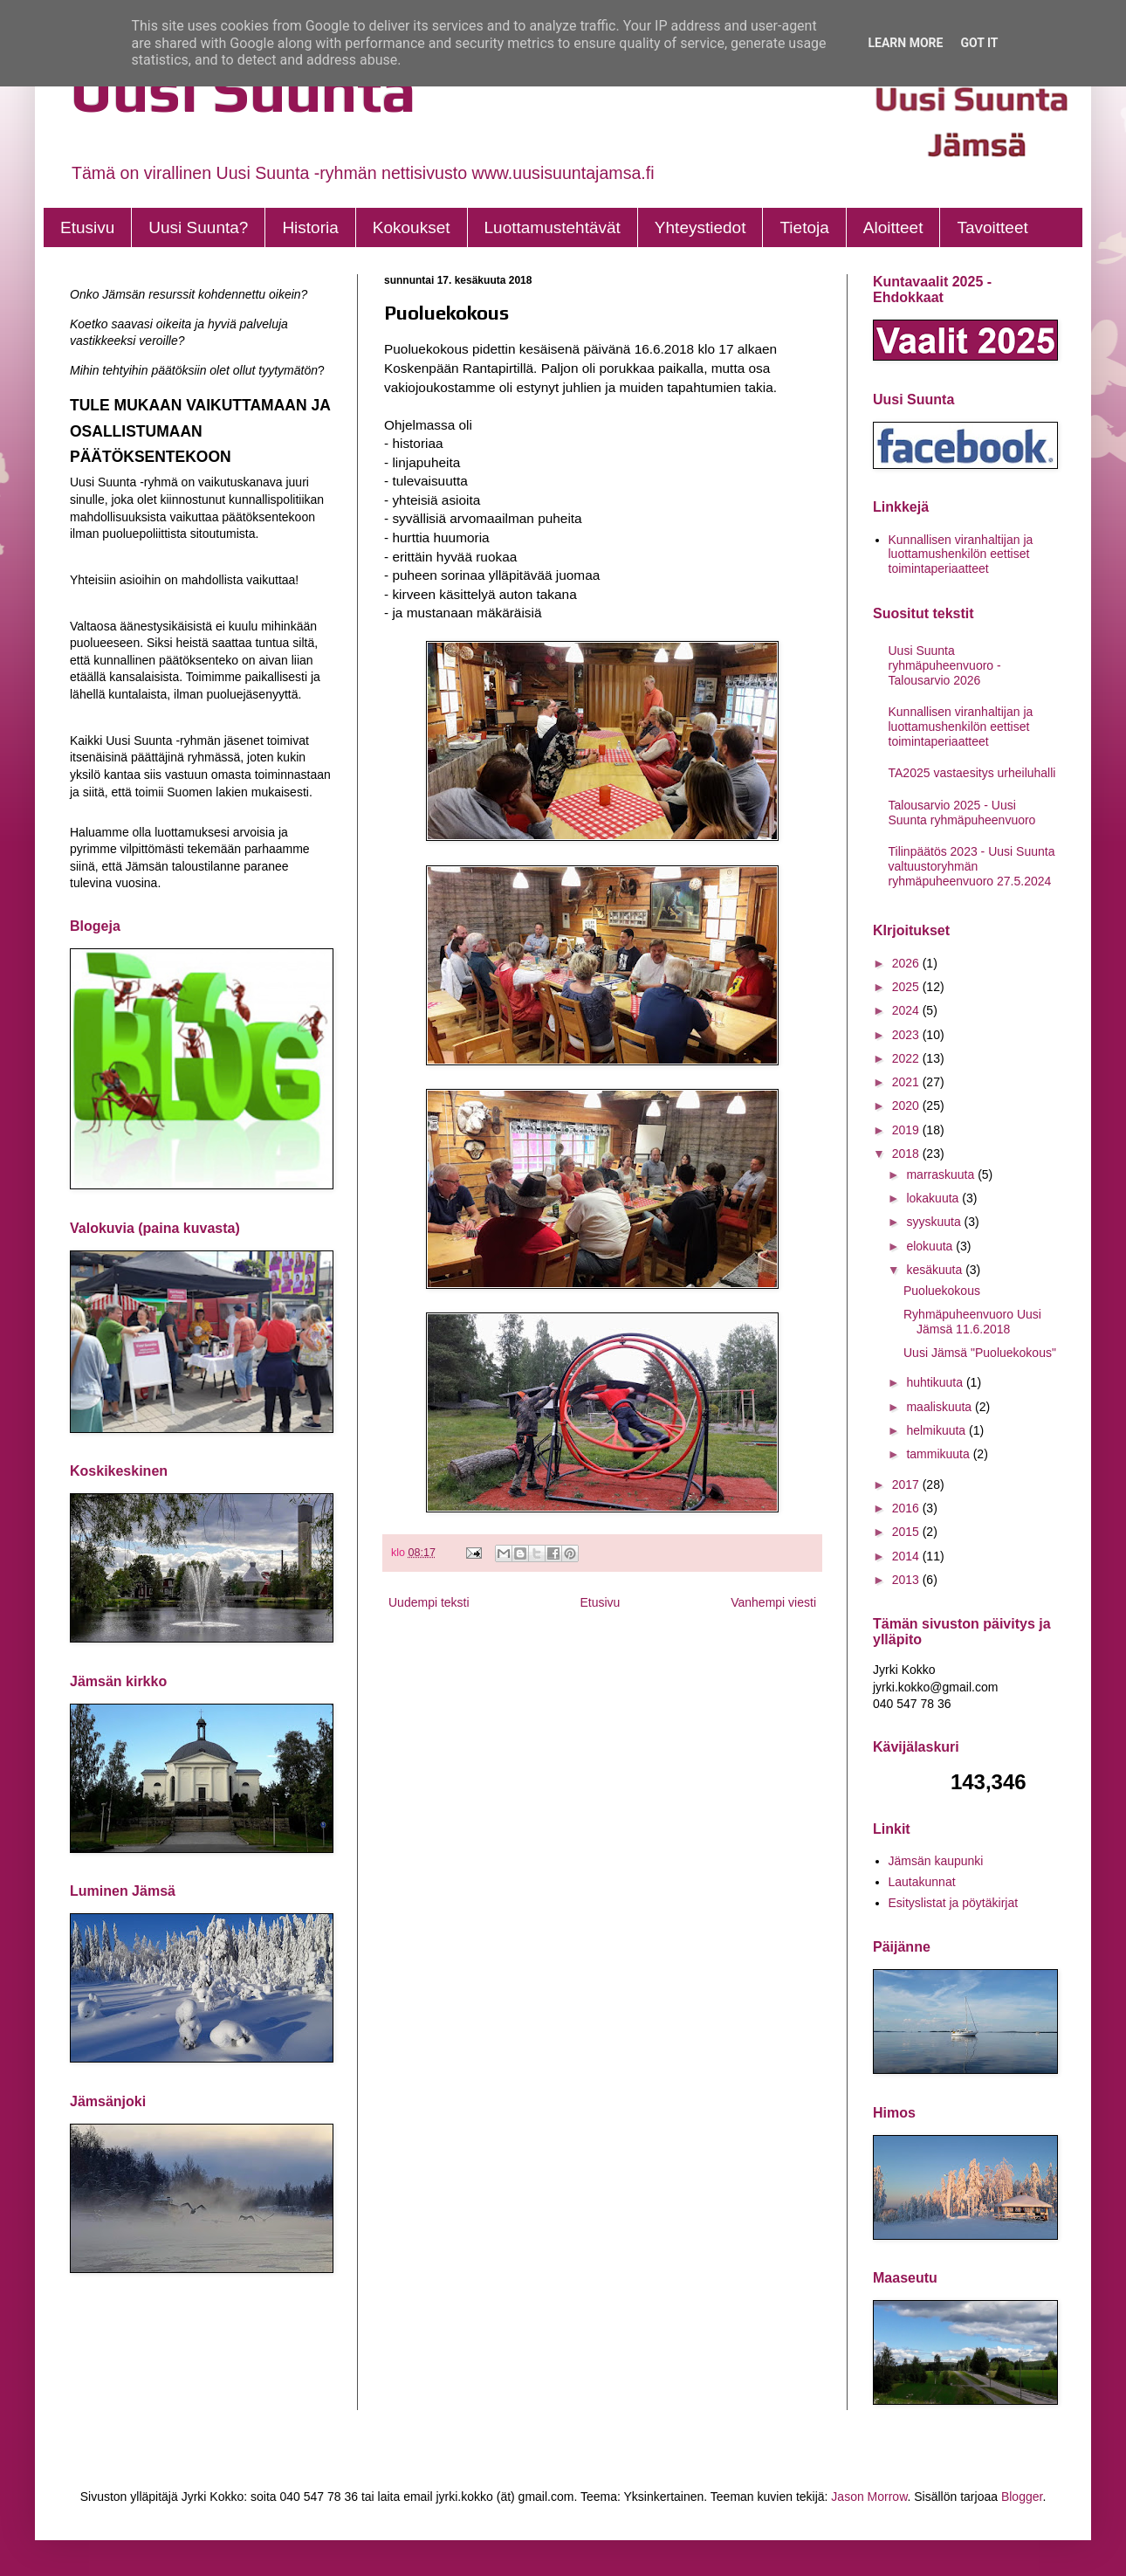  Describe the element at coordinates (773, 1602) in the screenshot. I see `Vanhempi viesti` at that location.